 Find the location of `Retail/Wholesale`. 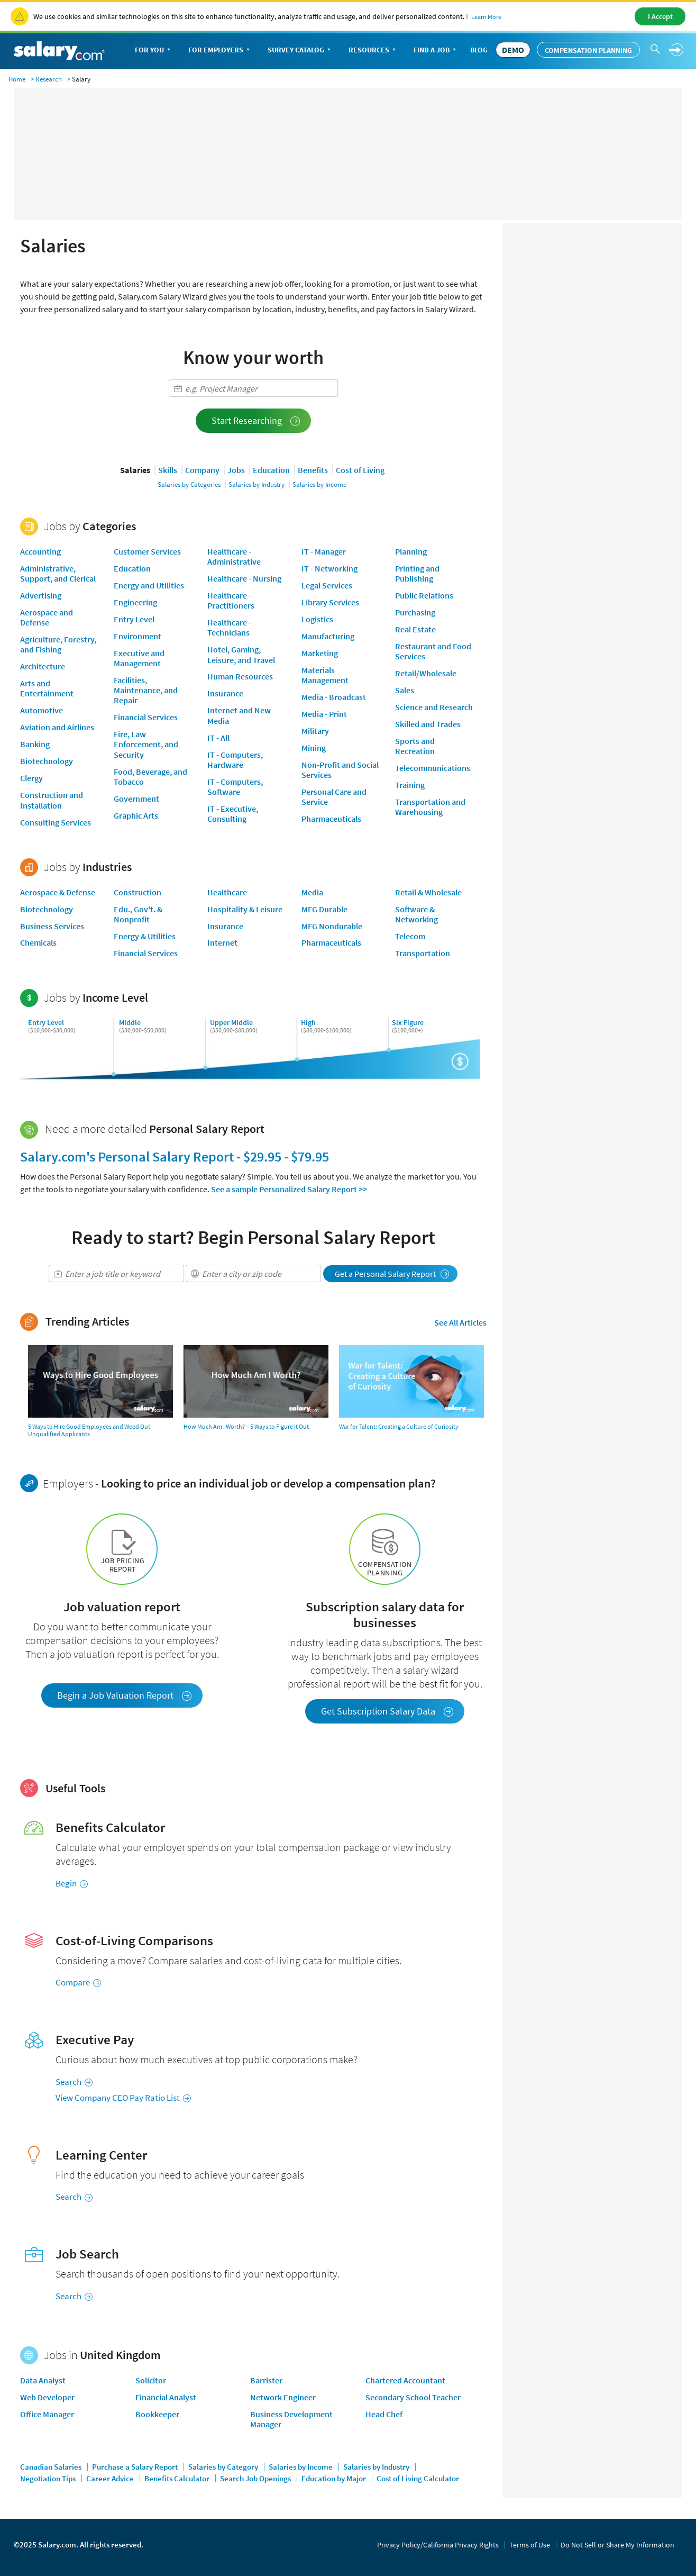

Retail/Wholesale is located at coordinates (425, 673).